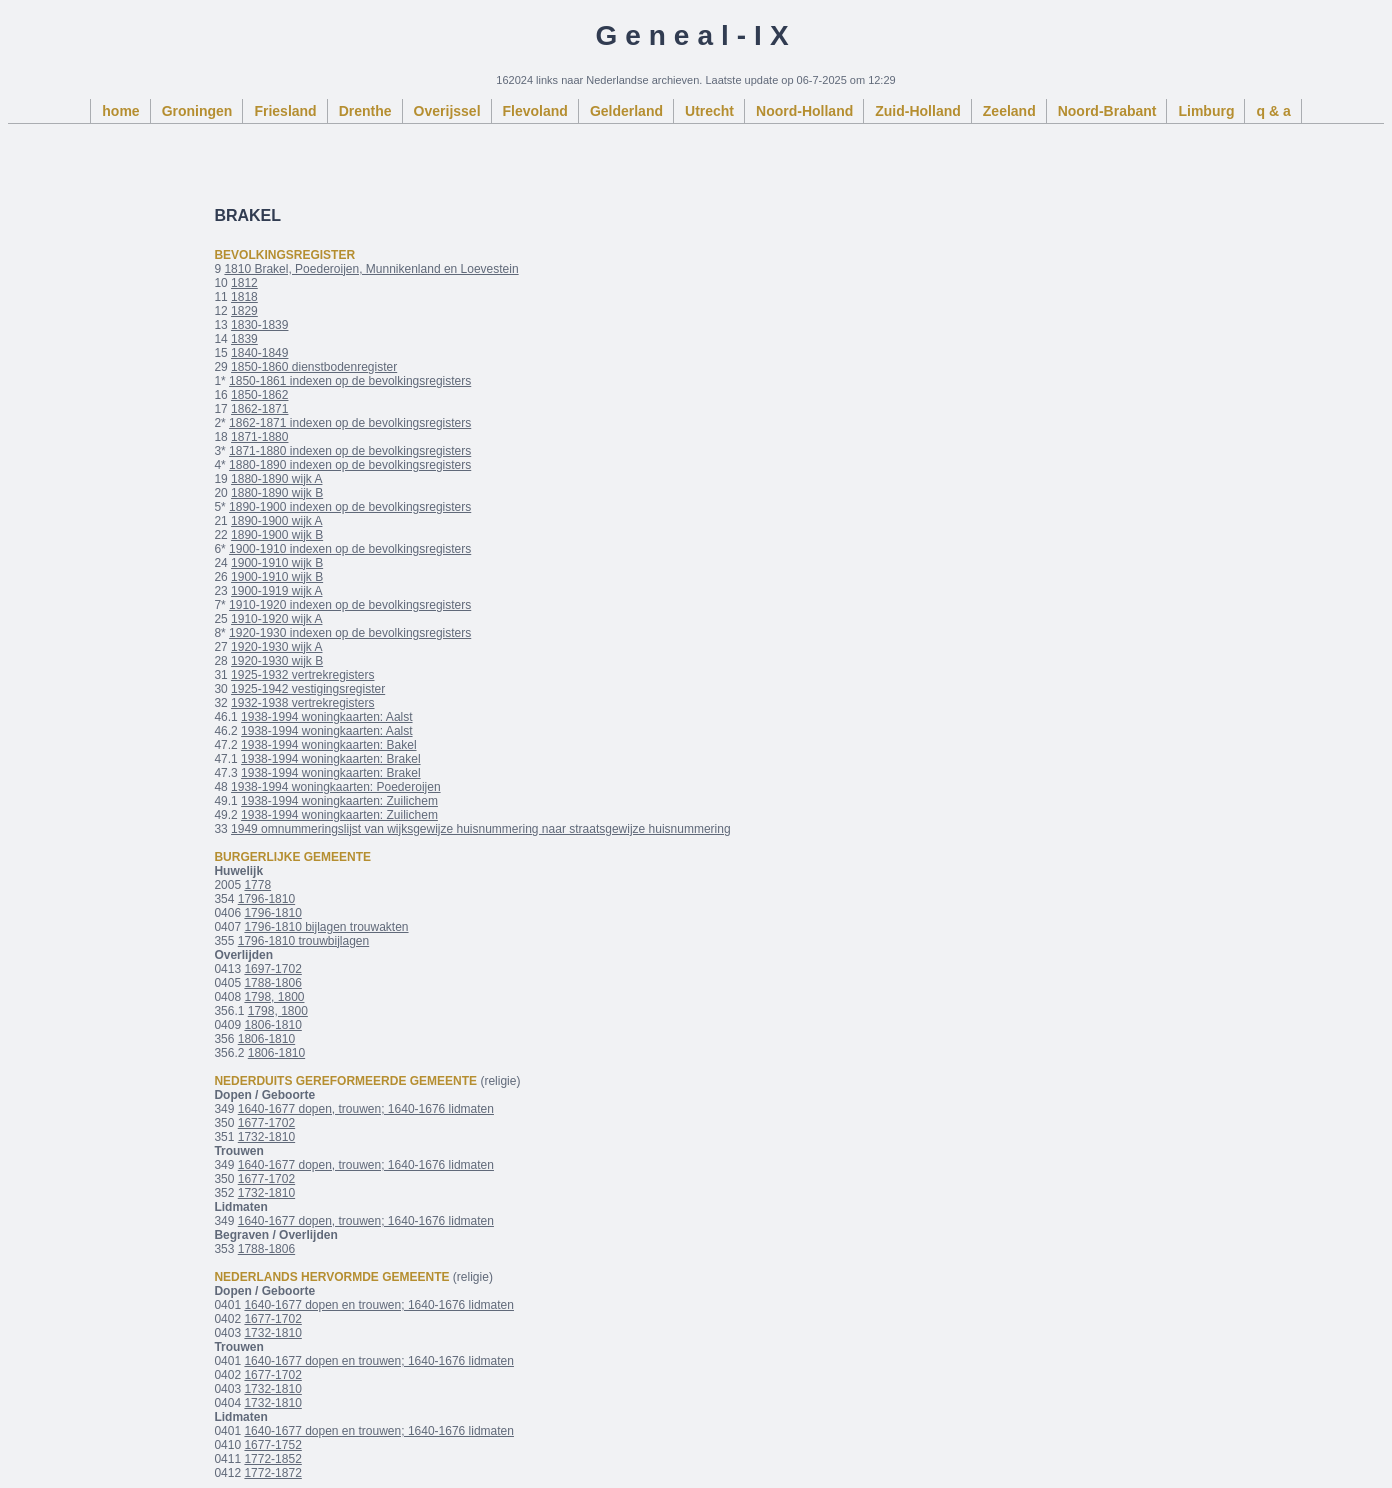 The image size is (1392, 1488). What do you see at coordinates (308, 689) in the screenshot?
I see `1925-1942 vestigingsregister` at bounding box center [308, 689].